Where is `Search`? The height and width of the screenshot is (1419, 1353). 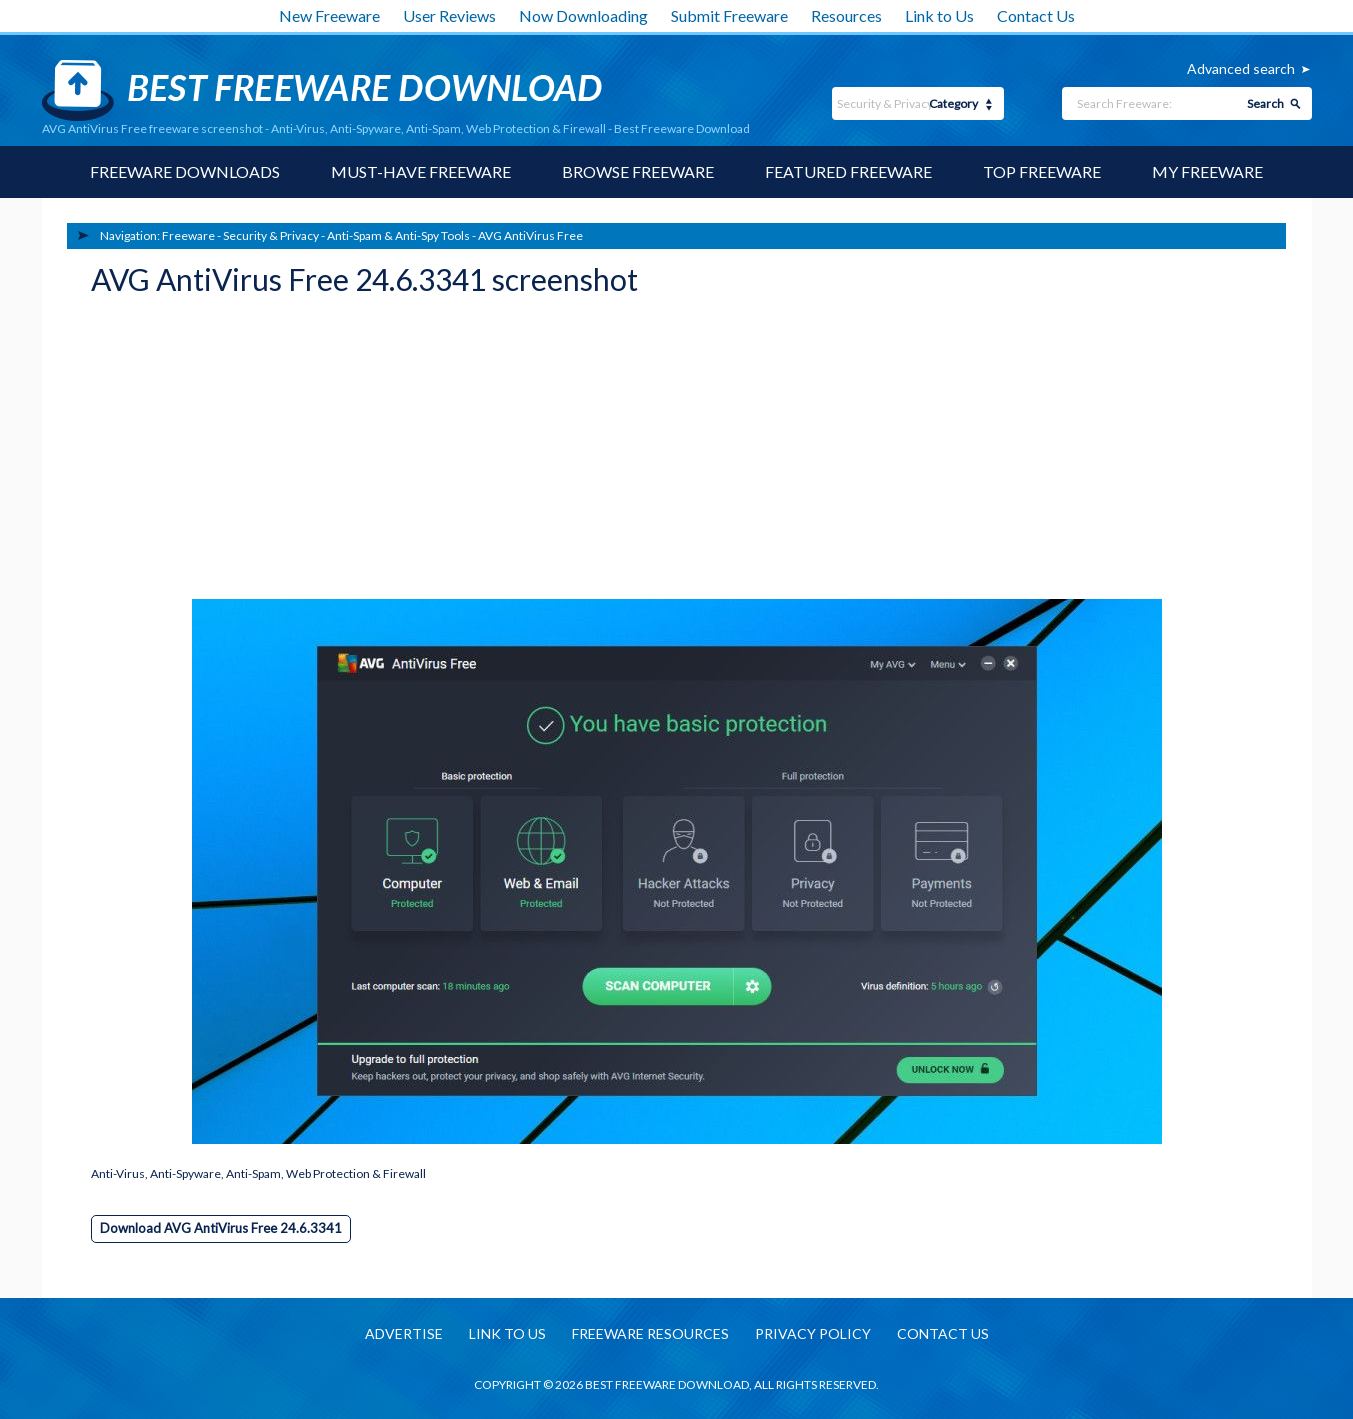
Search is located at coordinates (1265, 103).